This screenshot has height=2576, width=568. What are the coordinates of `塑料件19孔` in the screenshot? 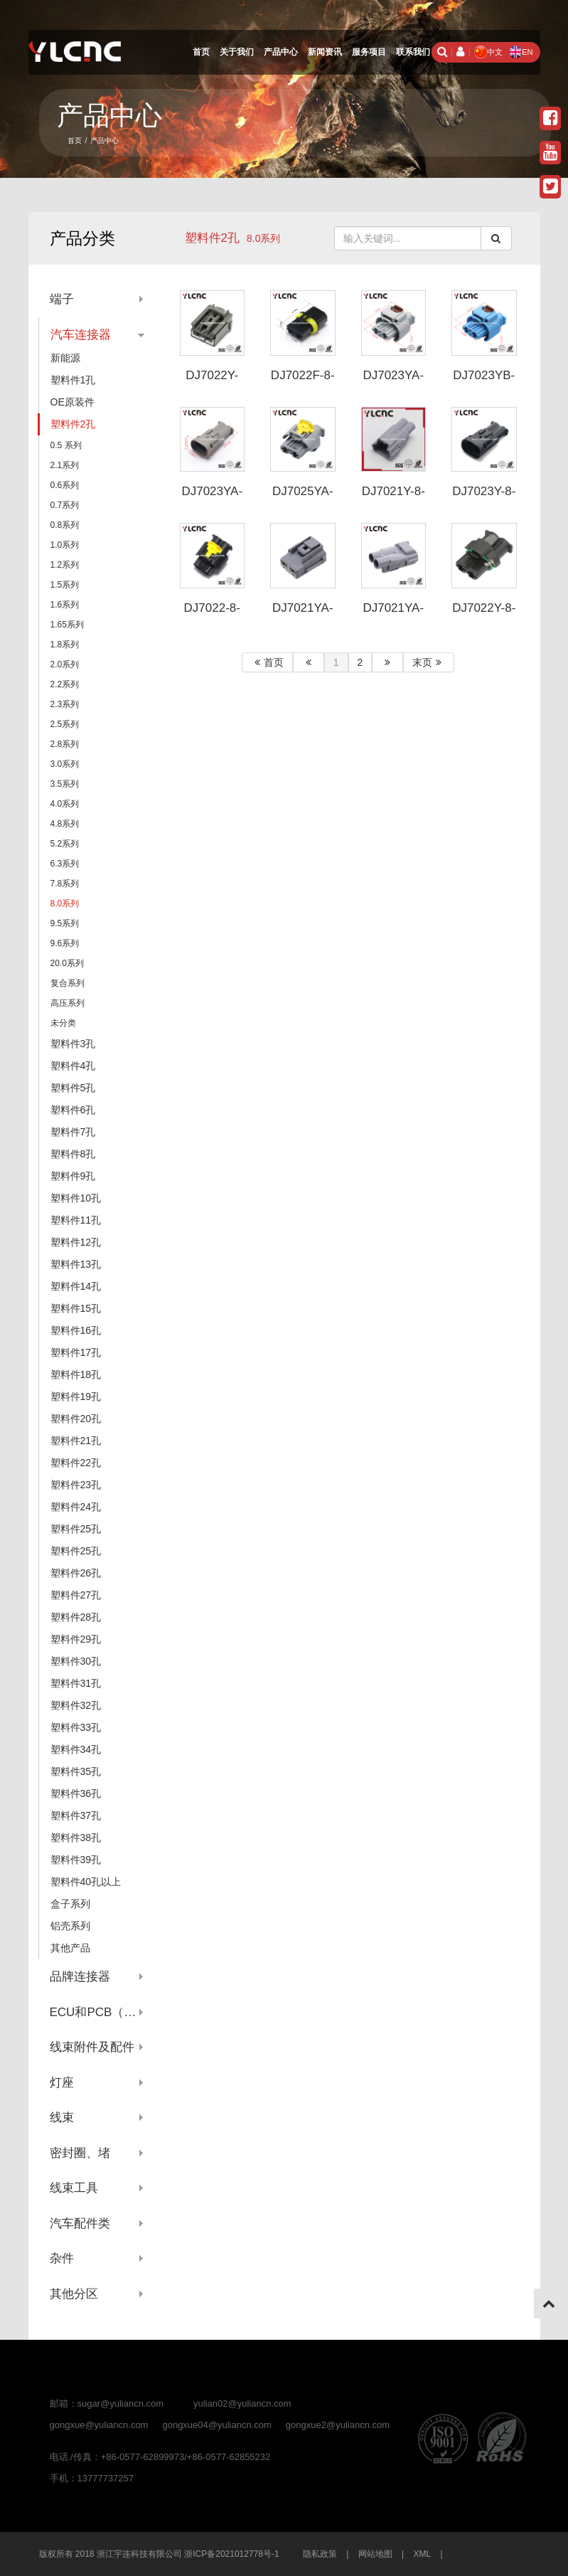 It's located at (76, 1396).